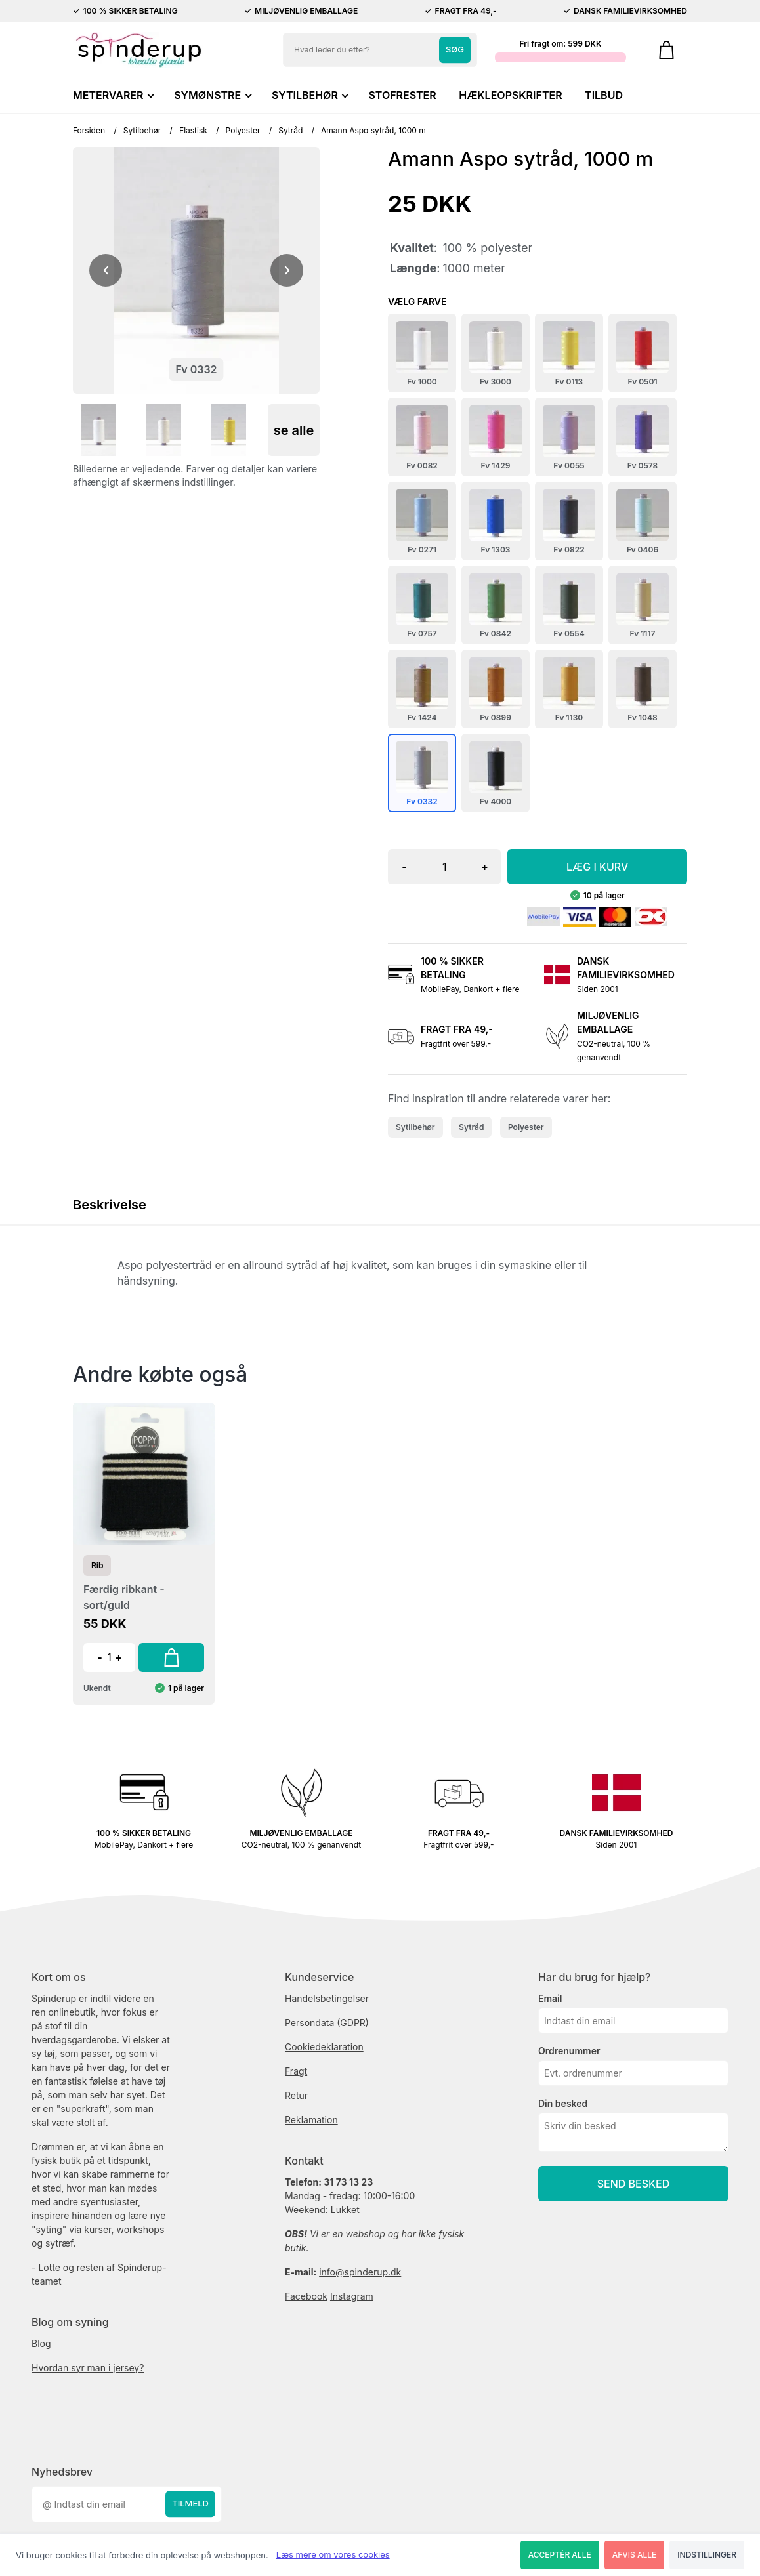  I want to click on Reklamation, so click(311, 2119).